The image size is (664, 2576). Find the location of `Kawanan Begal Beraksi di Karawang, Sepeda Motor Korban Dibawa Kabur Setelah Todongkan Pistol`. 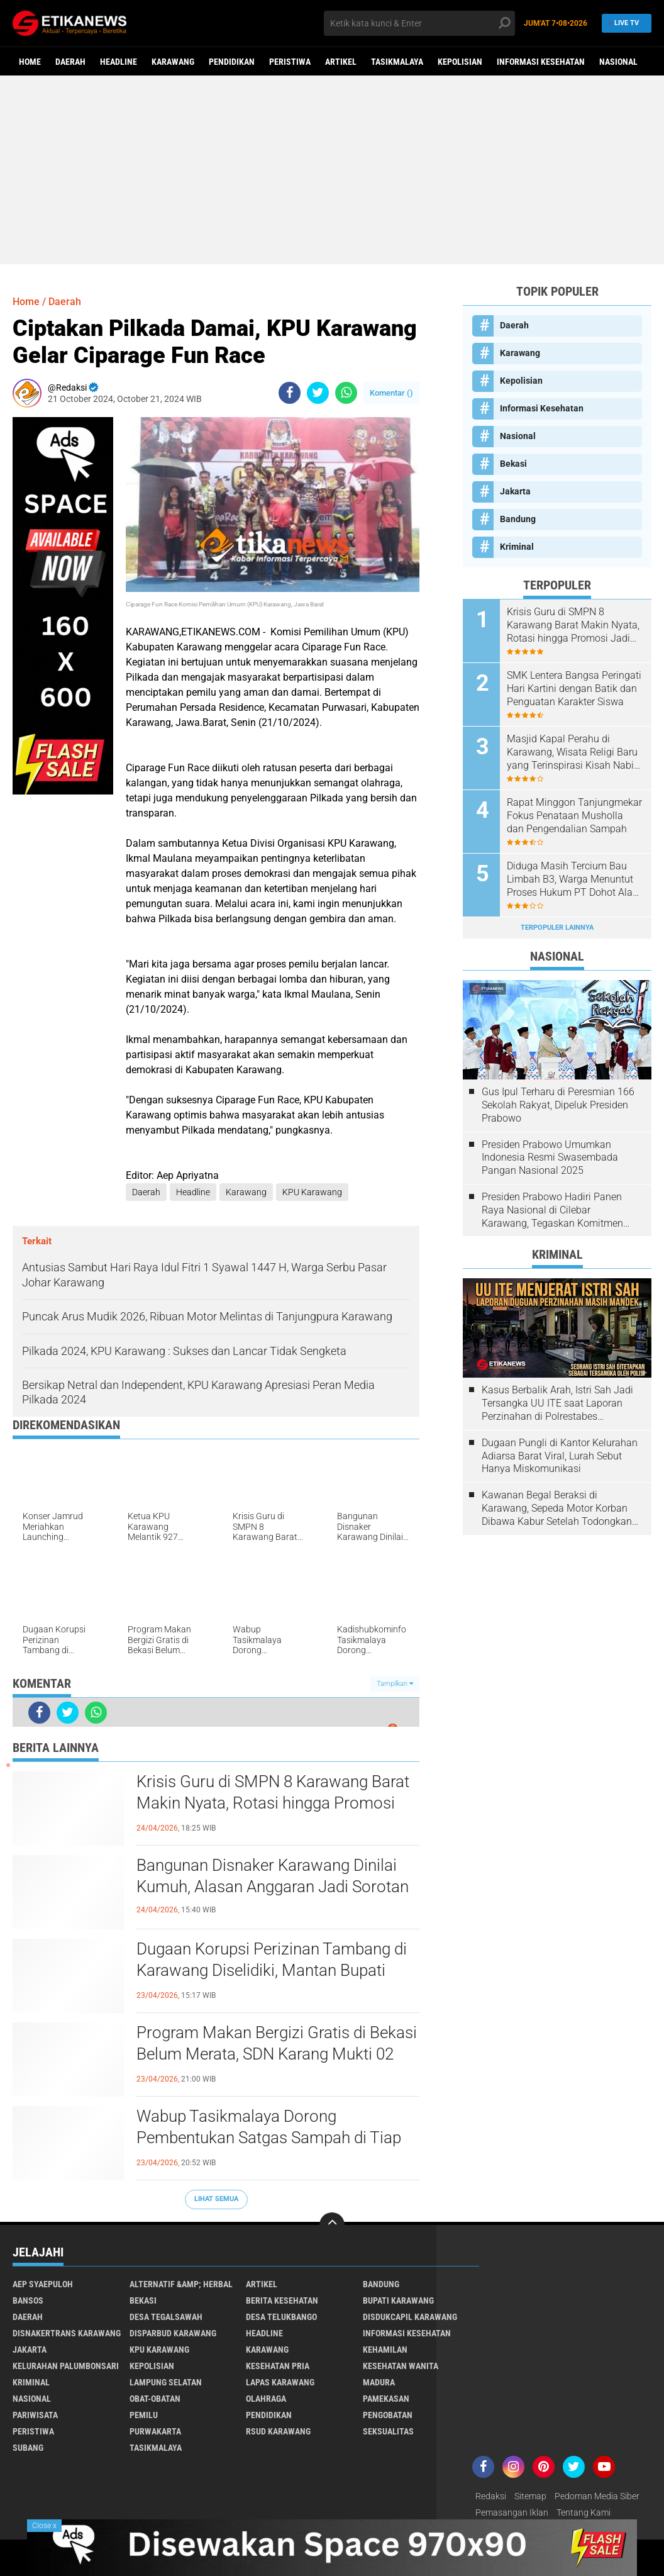

Kawanan Begal Beraksi di Karawang, Sepeda Motor Korban Dibawa Kabur Setelah Todongkan Pistol is located at coordinates (557, 1508).